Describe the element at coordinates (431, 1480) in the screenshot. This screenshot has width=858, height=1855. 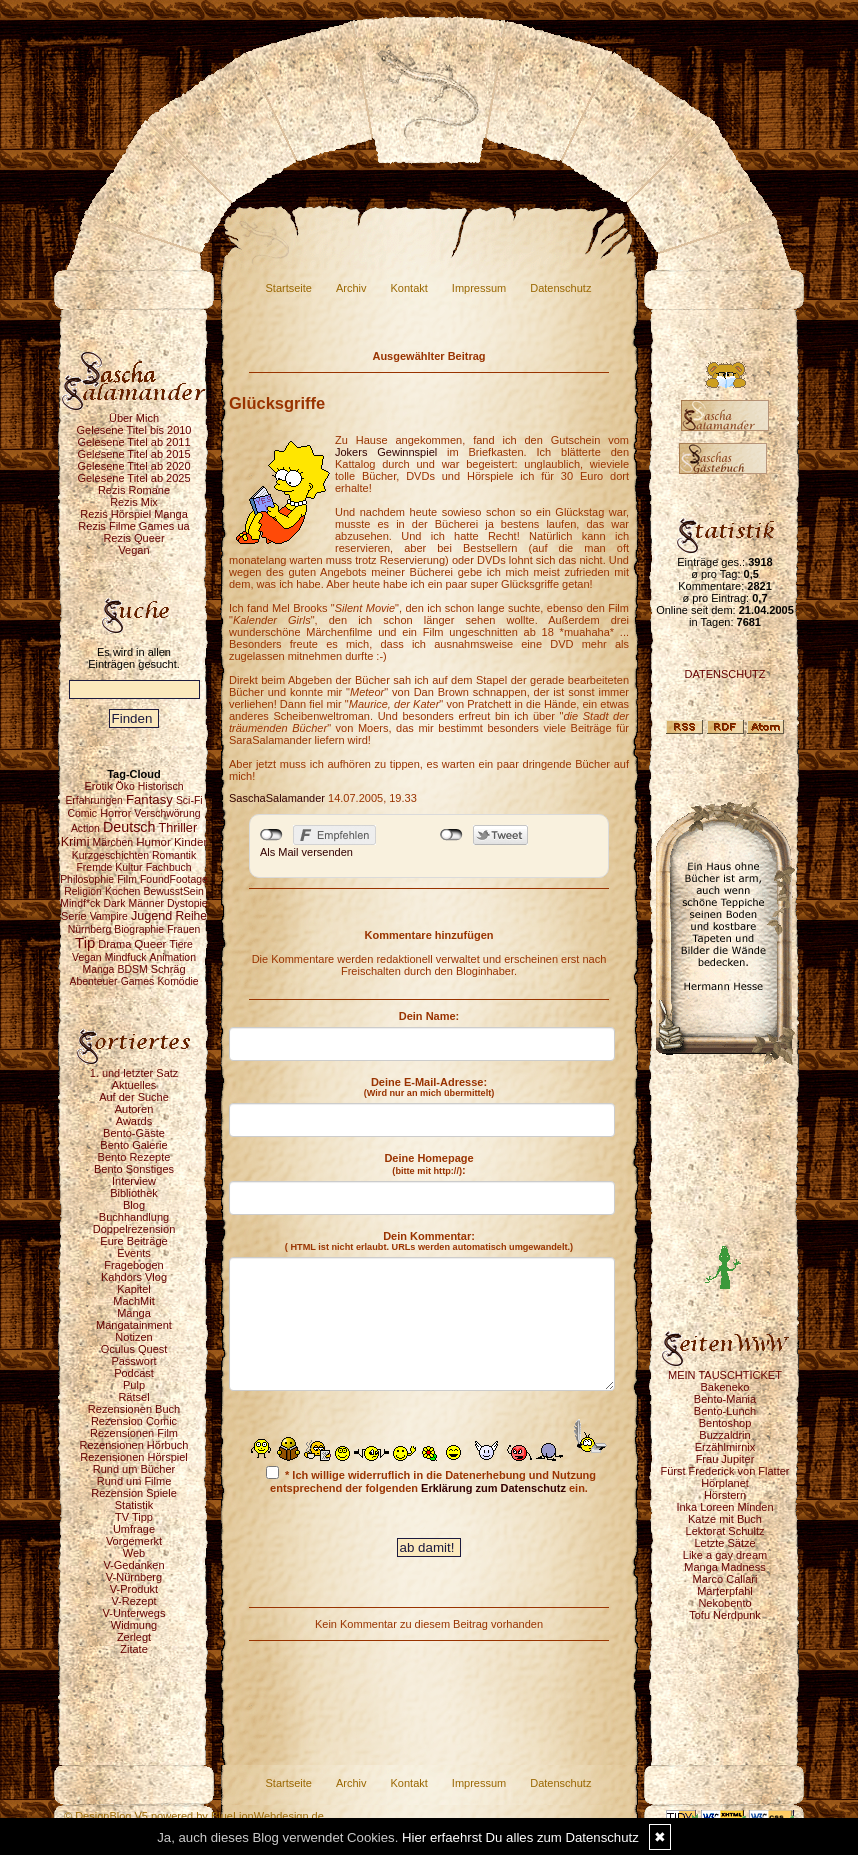
I see `* Ich willige widerruflich in die Datenerhebung und Nutzung entsprechend der folgenden ein.` at that location.